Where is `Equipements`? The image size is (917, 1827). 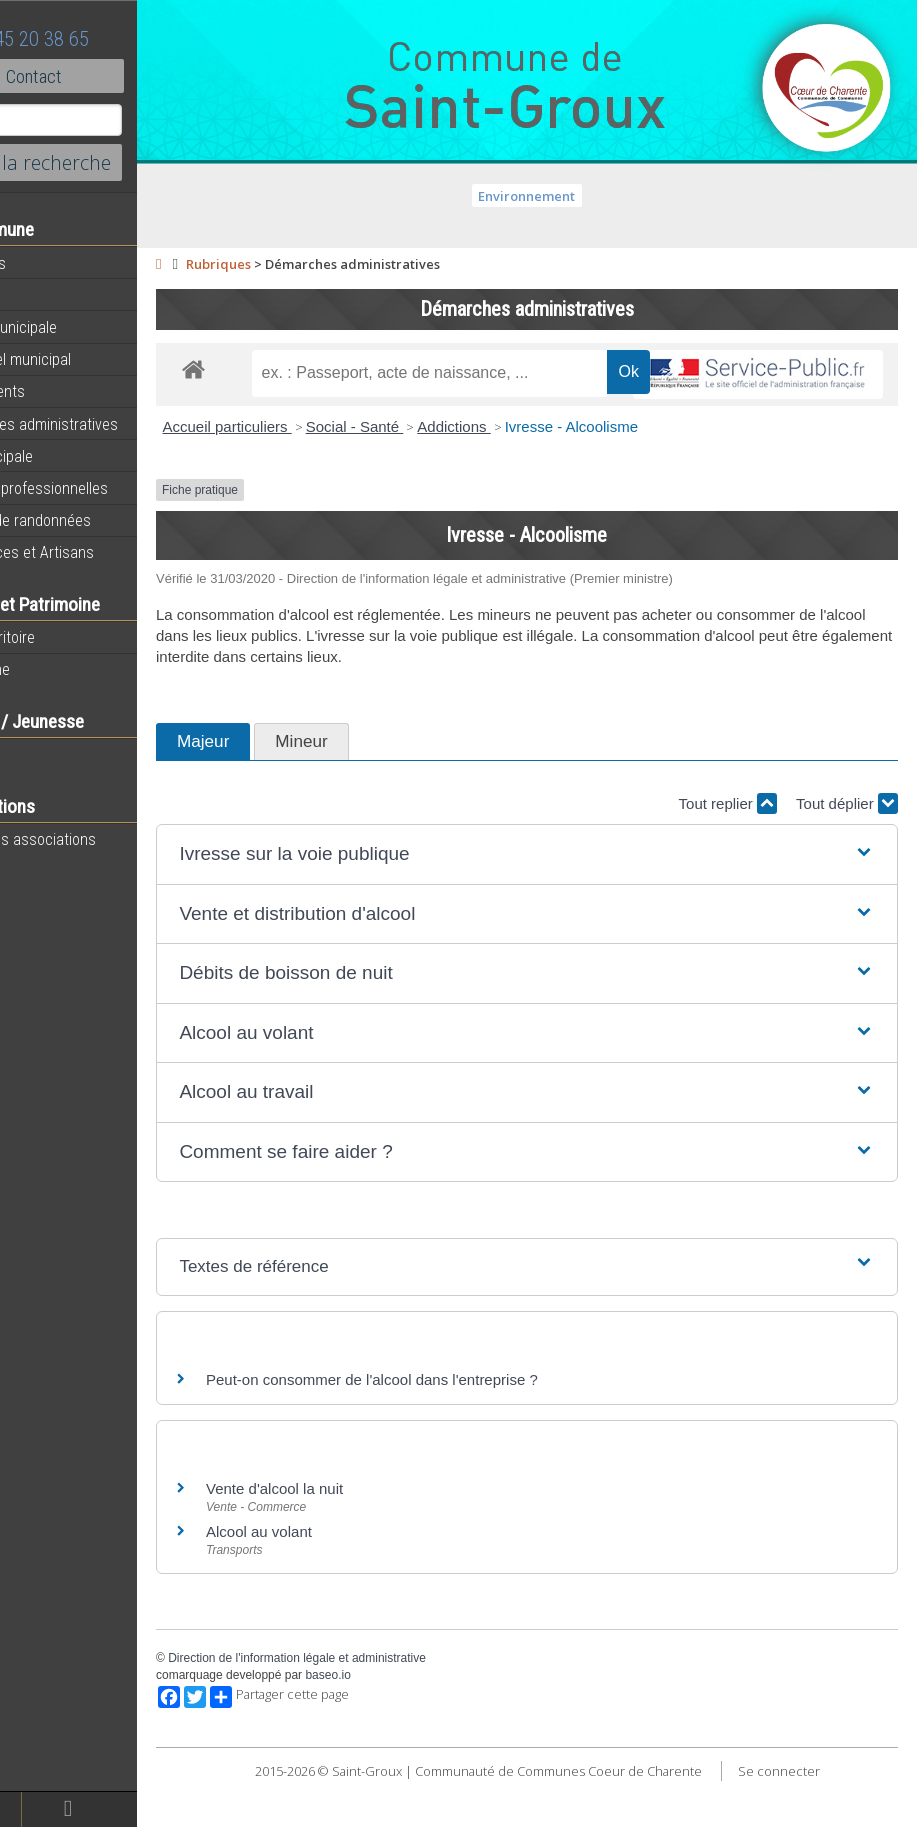
Equipements is located at coordinates (59, 391).